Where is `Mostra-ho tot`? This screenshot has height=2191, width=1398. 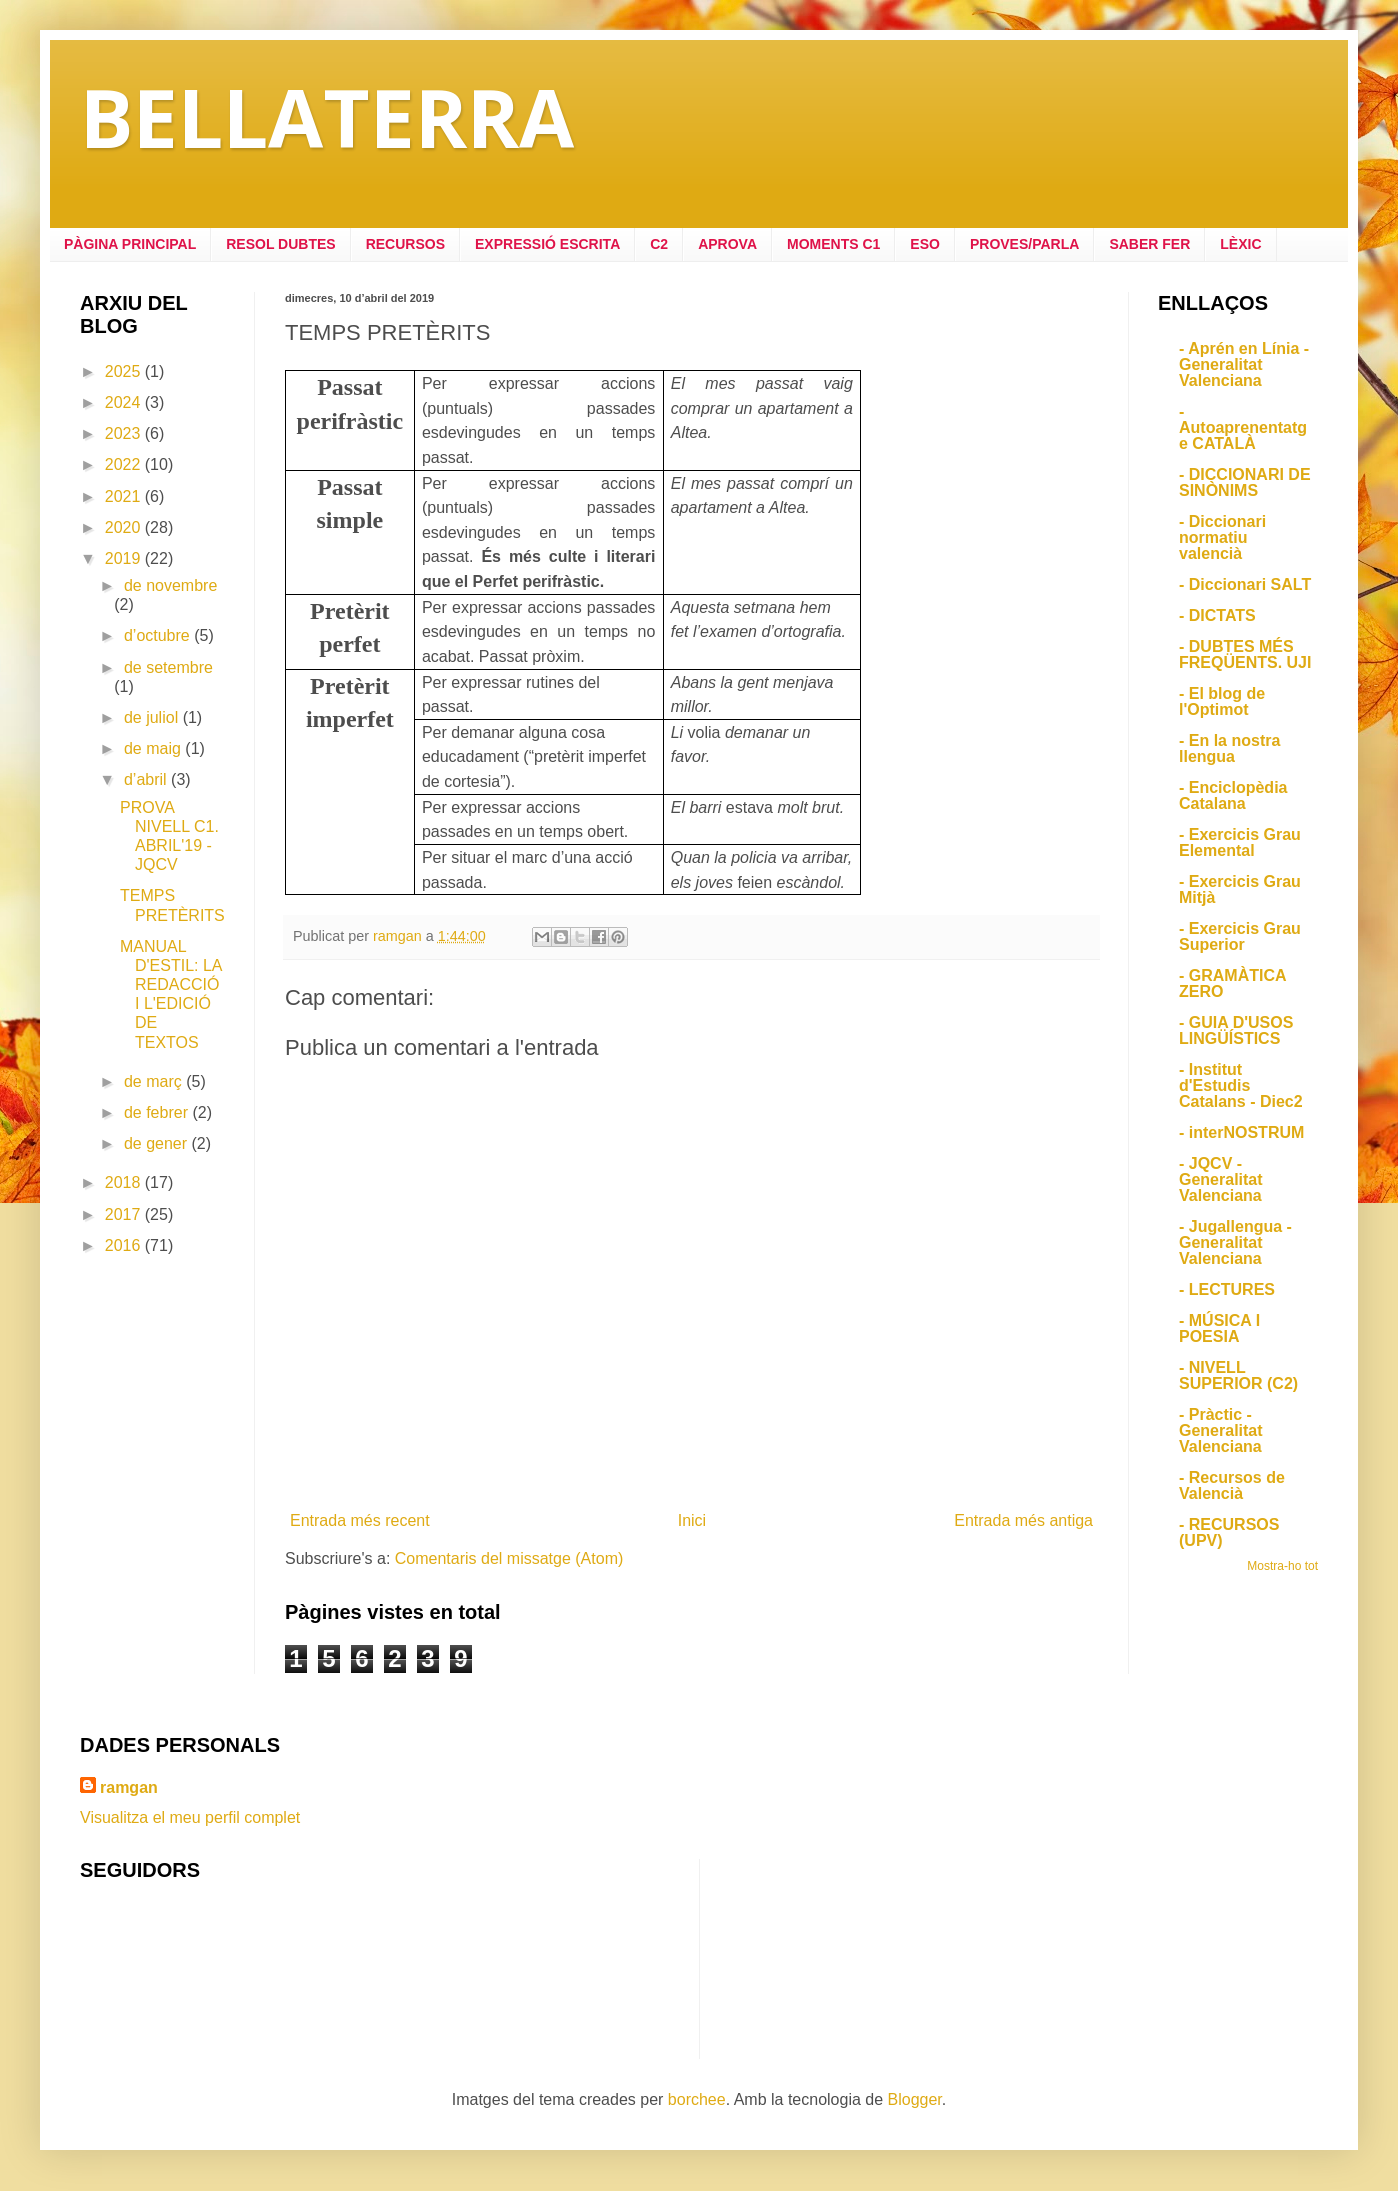
Mostra-ho tot is located at coordinates (1282, 1566).